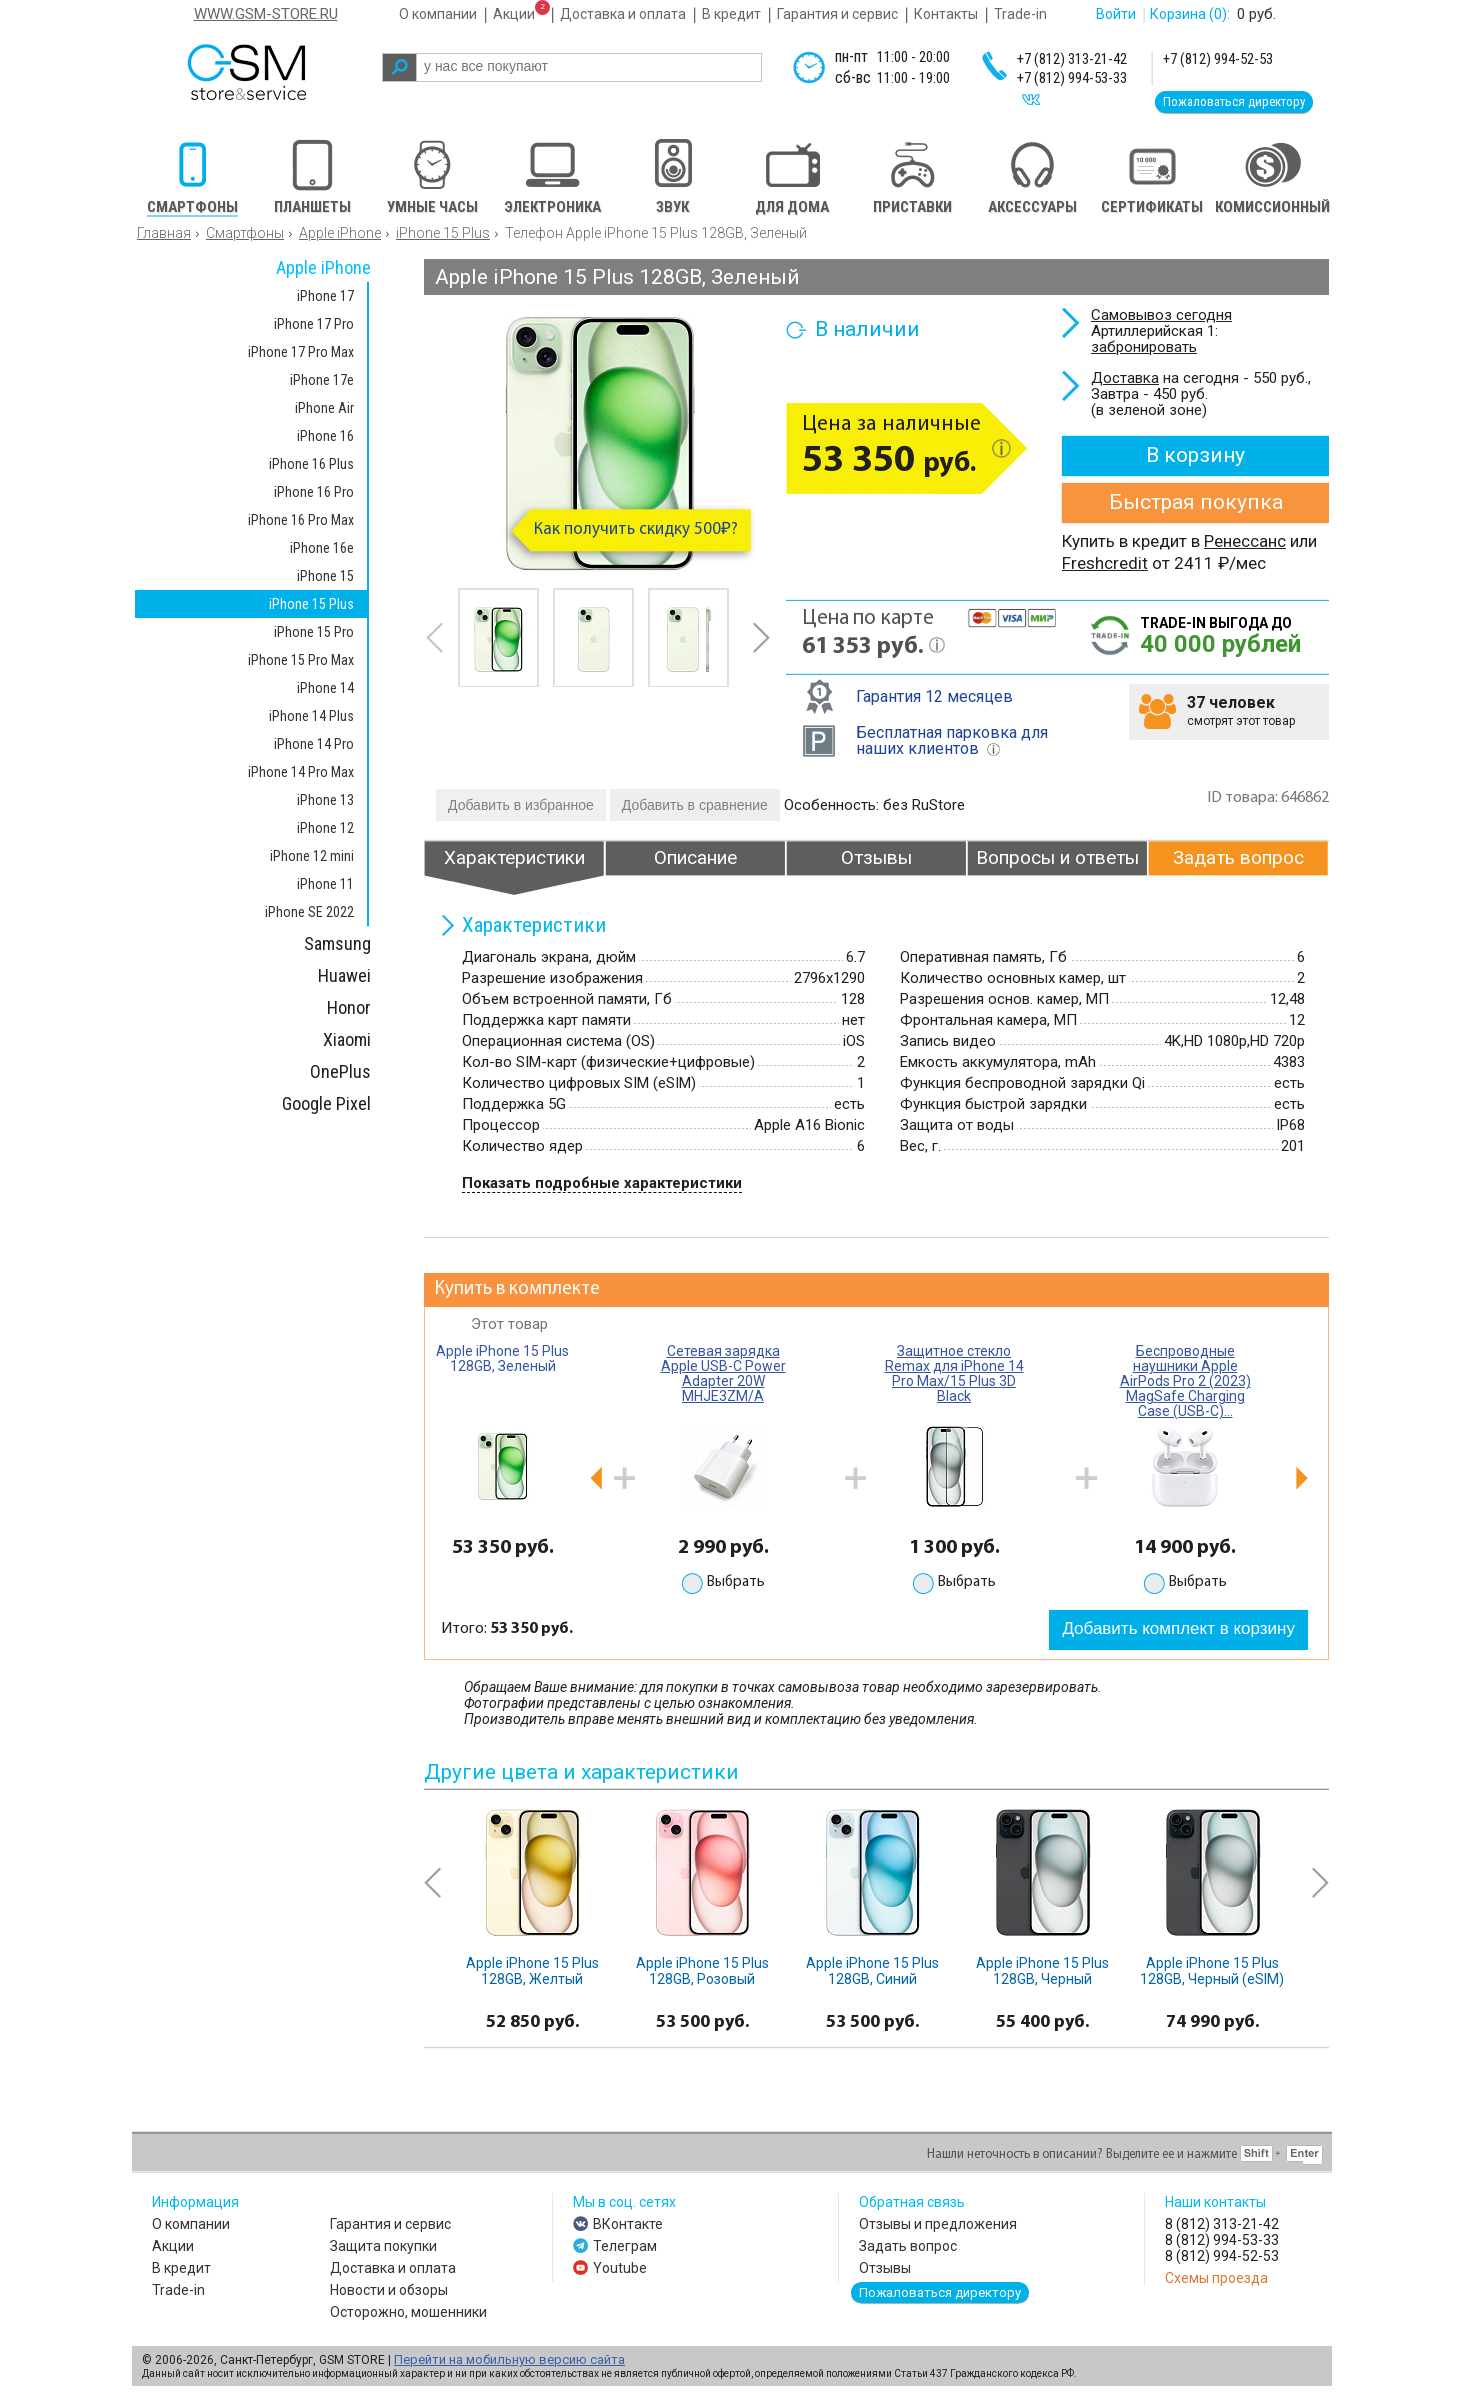  I want to click on iPhone 14, so click(325, 688).